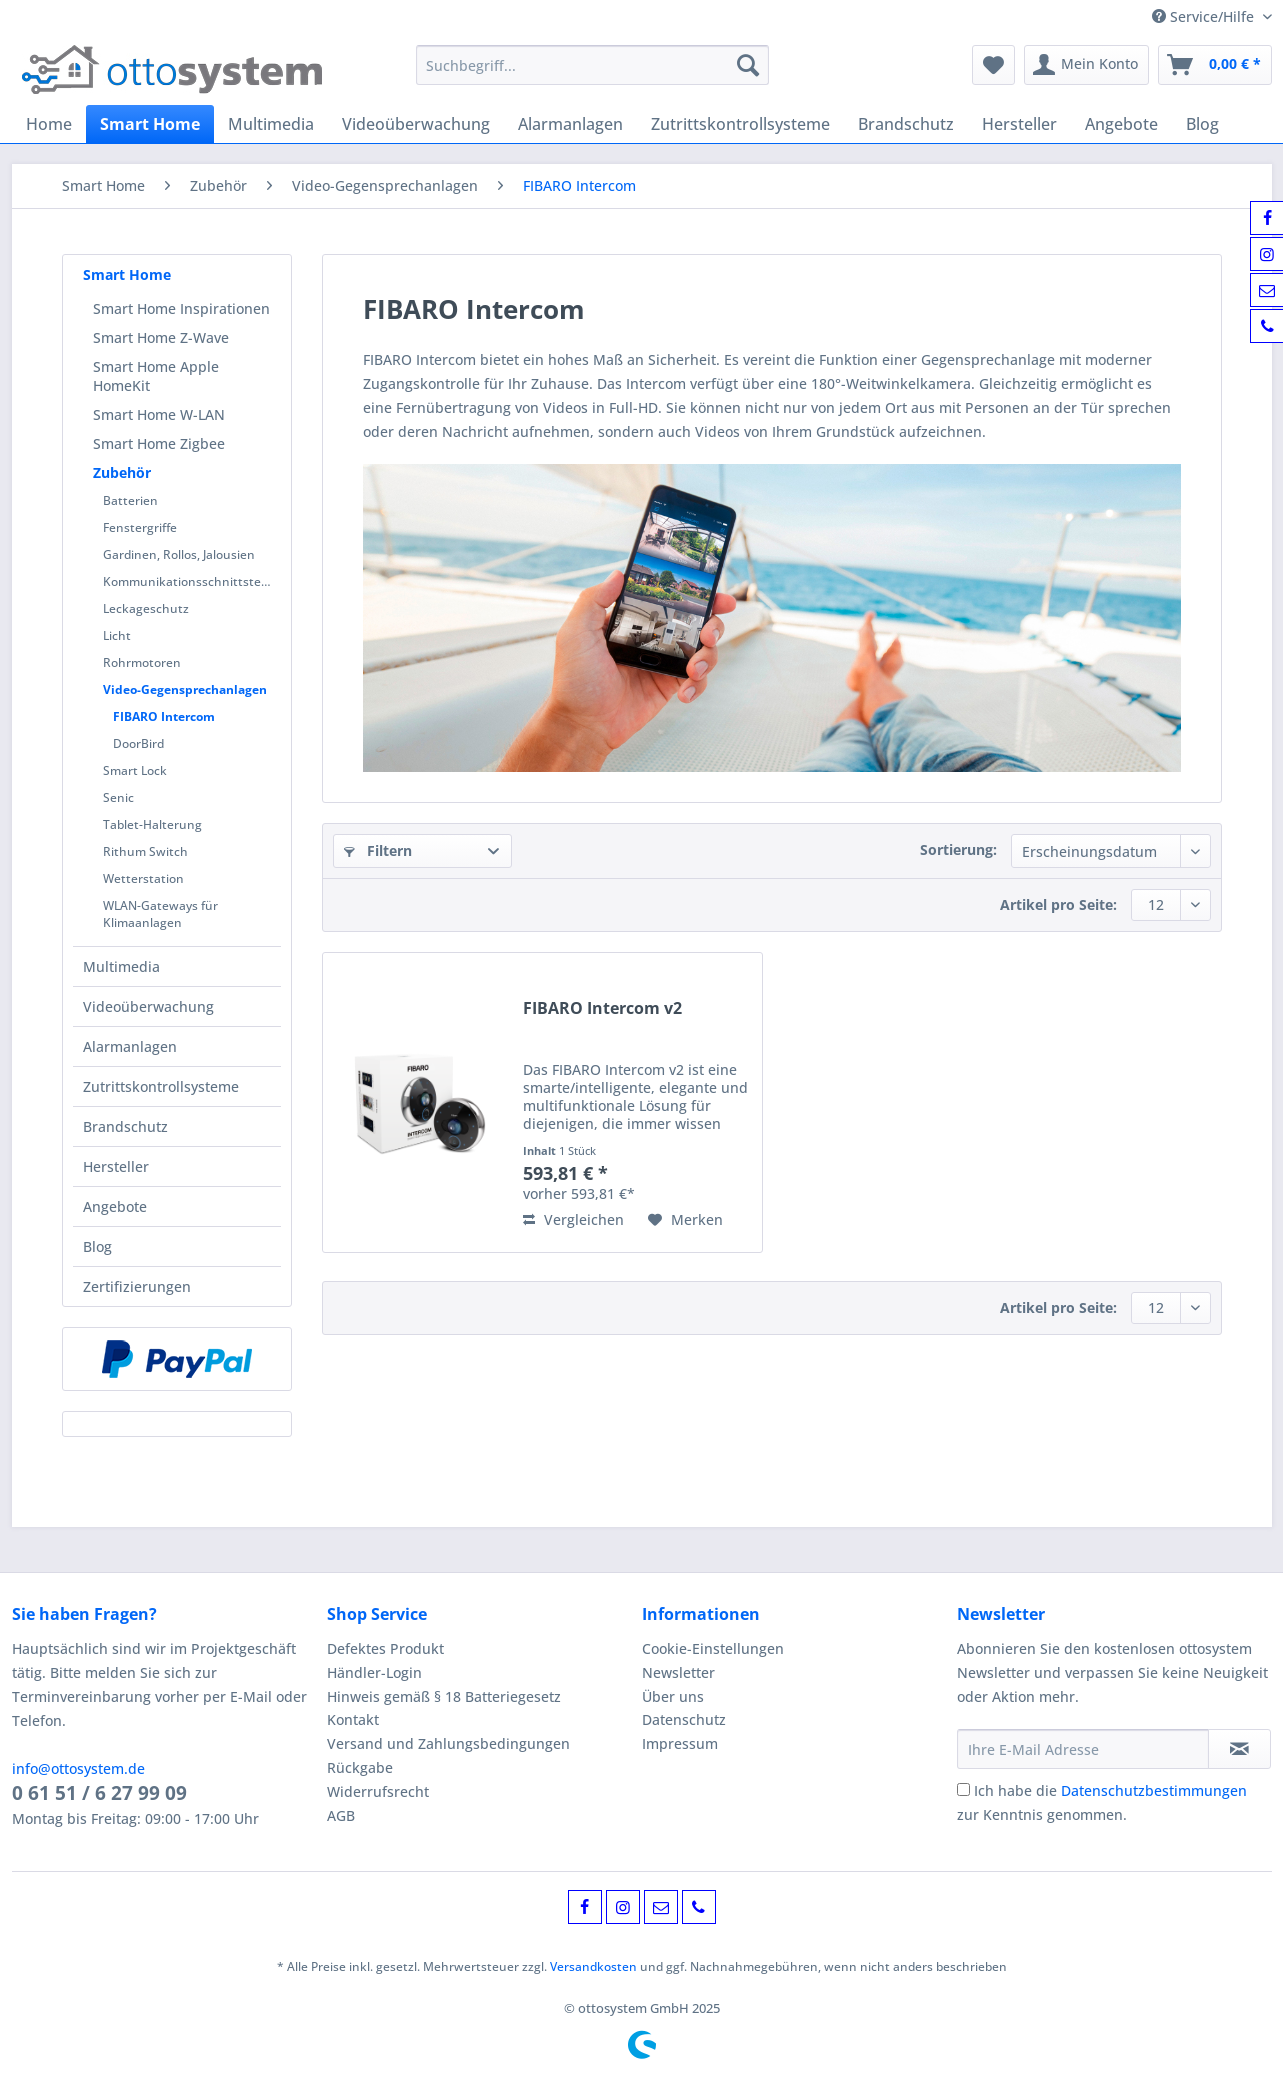 The height and width of the screenshot is (2075, 1283). What do you see at coordinates (125, 1126) in the screenshot?
I see `Brandschutz` at bounding box center [125, 1126].